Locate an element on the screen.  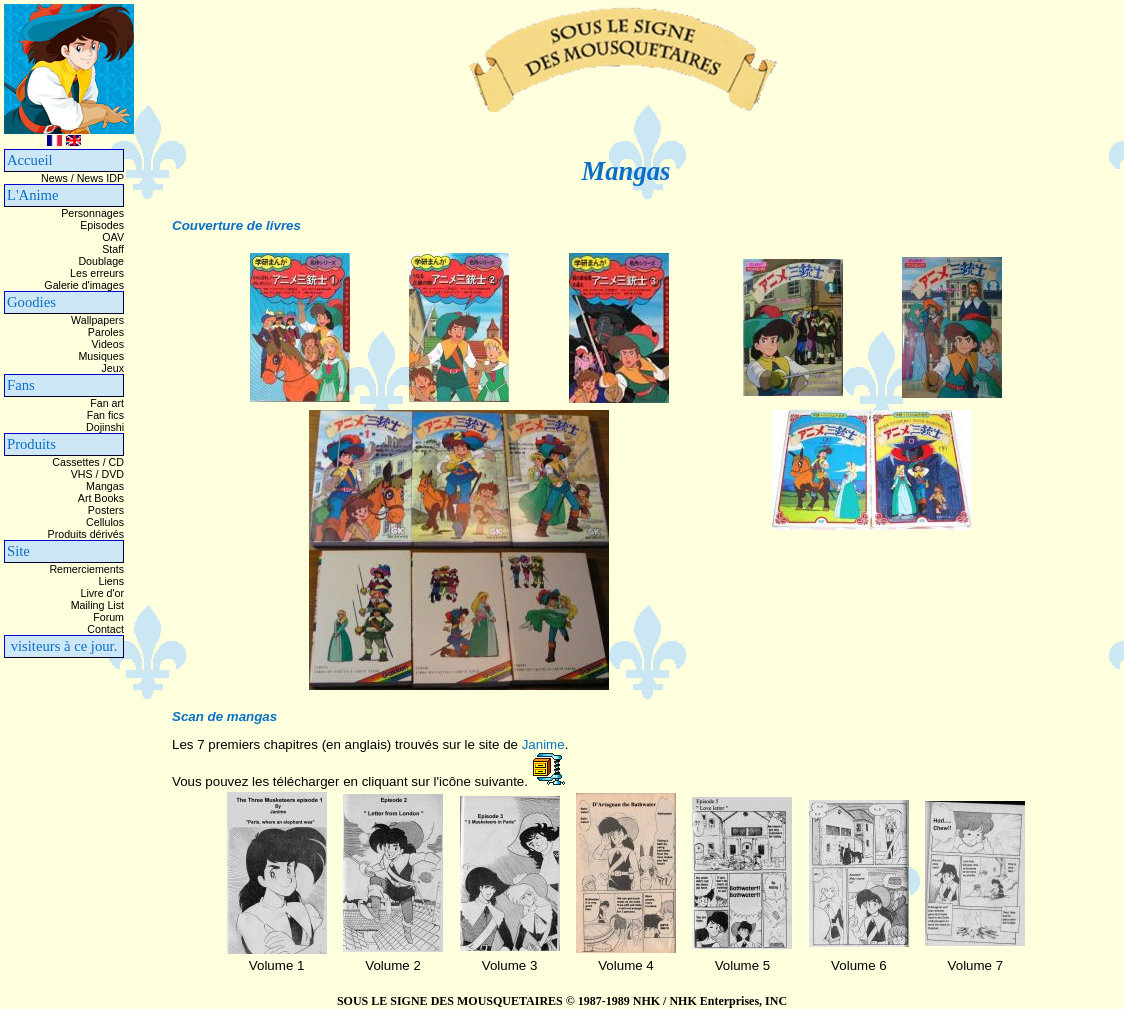
Remerciements is located at coordinates (86, 569).